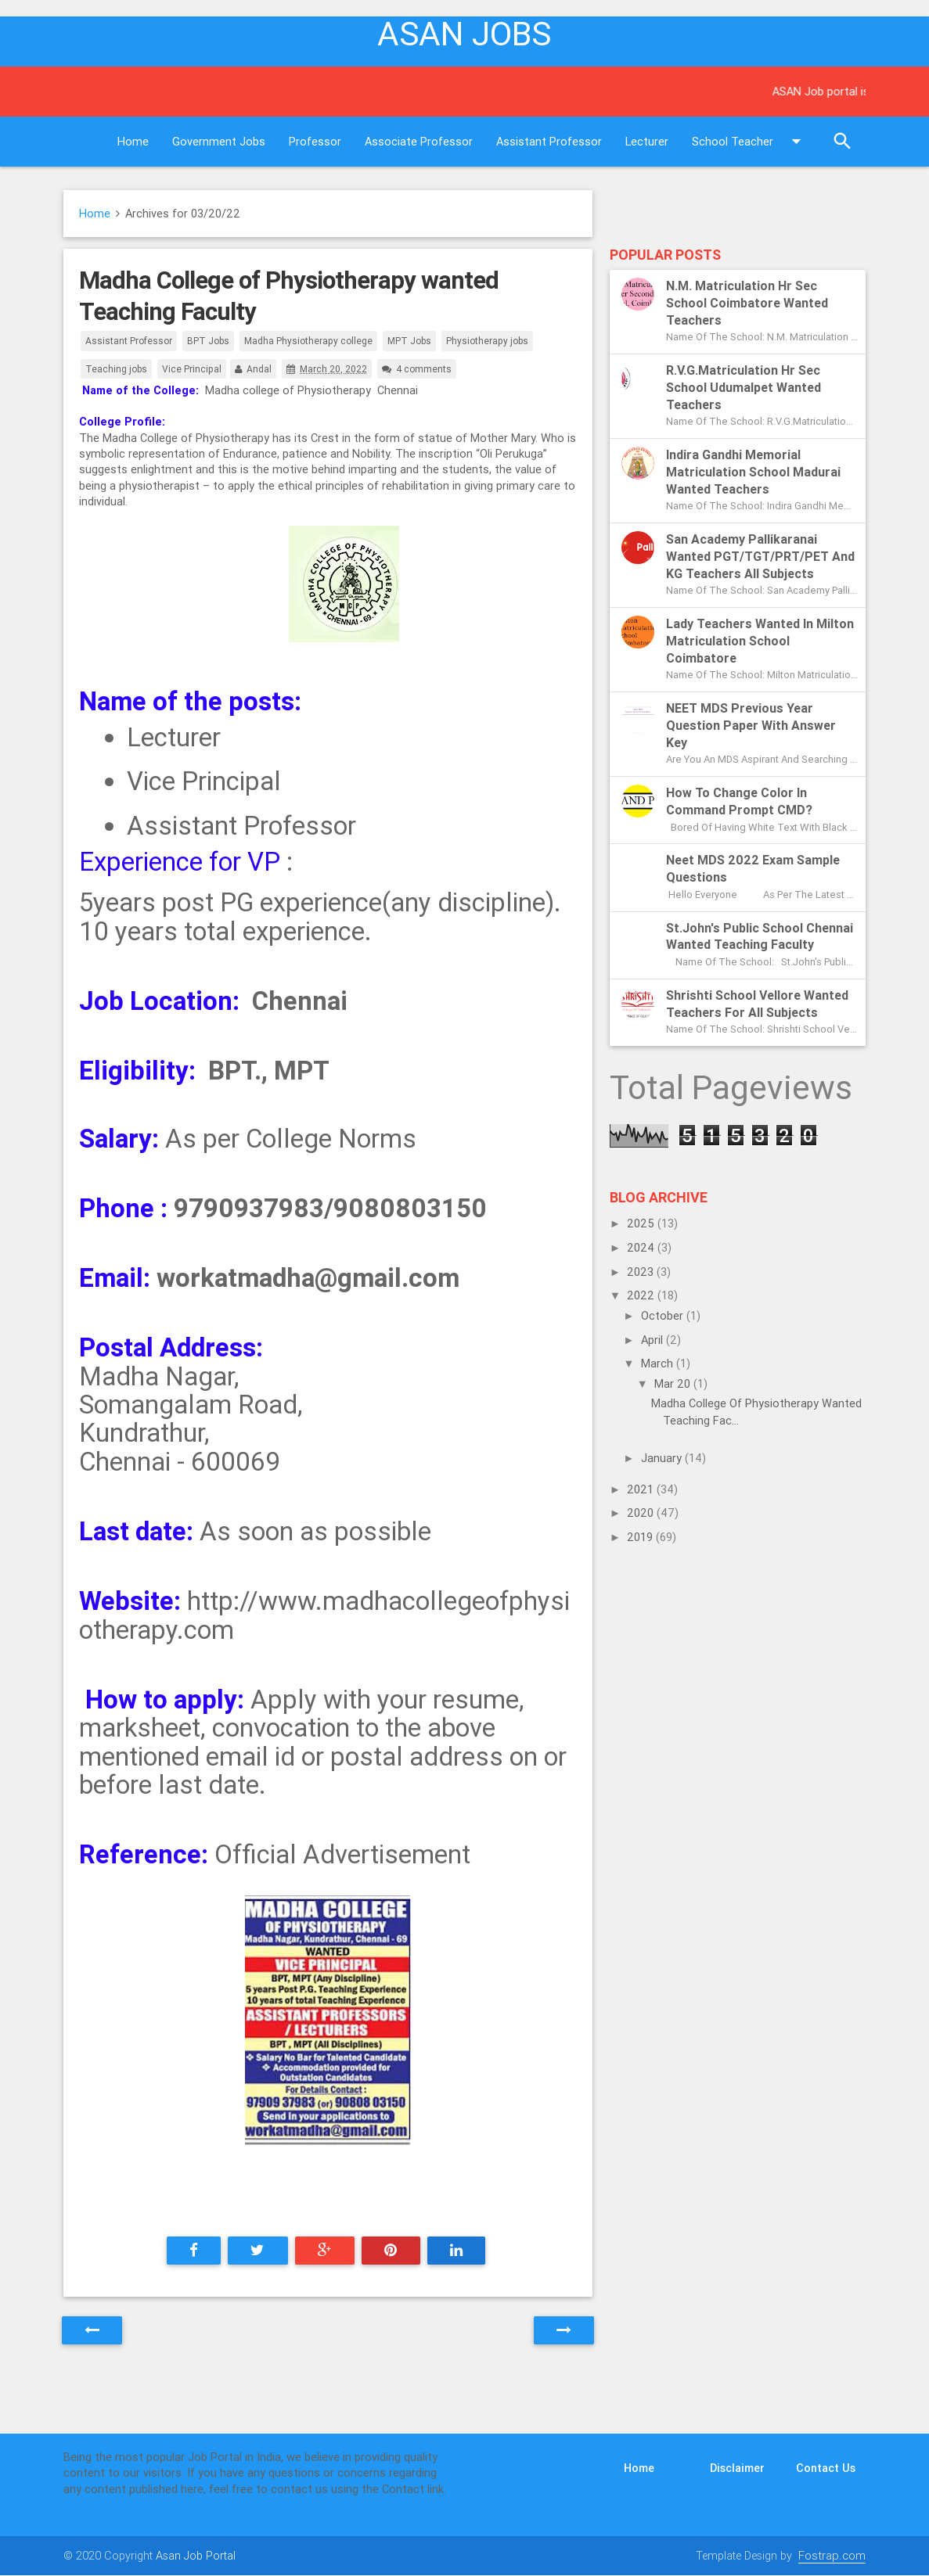 The image size is (929, 2576). I want to click on Lecturer, so click(646, 141).